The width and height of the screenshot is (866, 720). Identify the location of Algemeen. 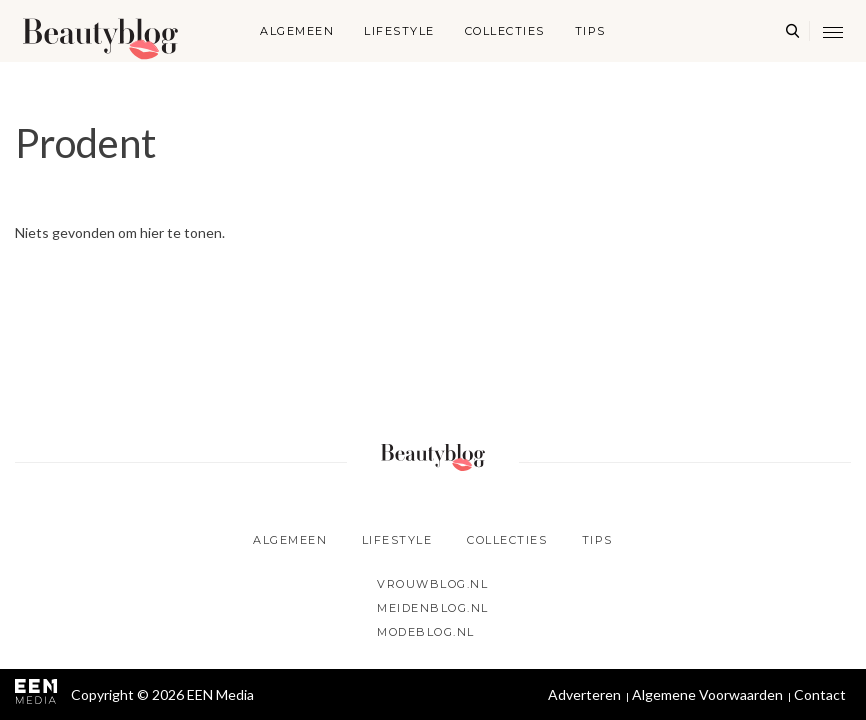
(297, 31).